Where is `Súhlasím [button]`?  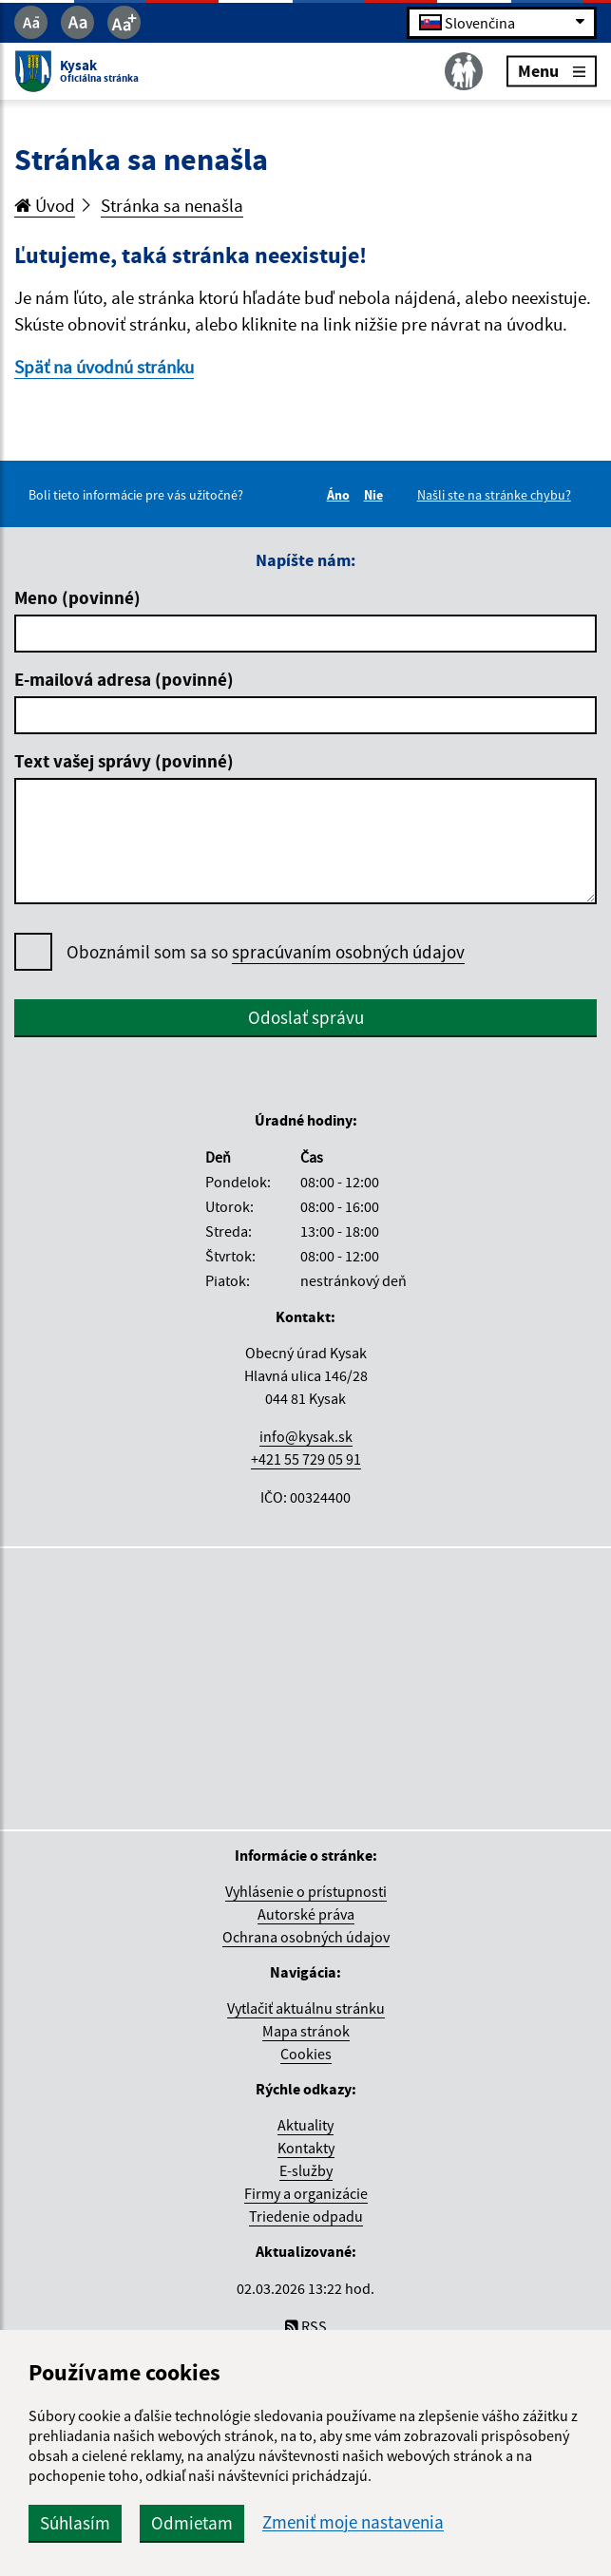
Súhlasím [button] is located at coordinates (75, 2522).